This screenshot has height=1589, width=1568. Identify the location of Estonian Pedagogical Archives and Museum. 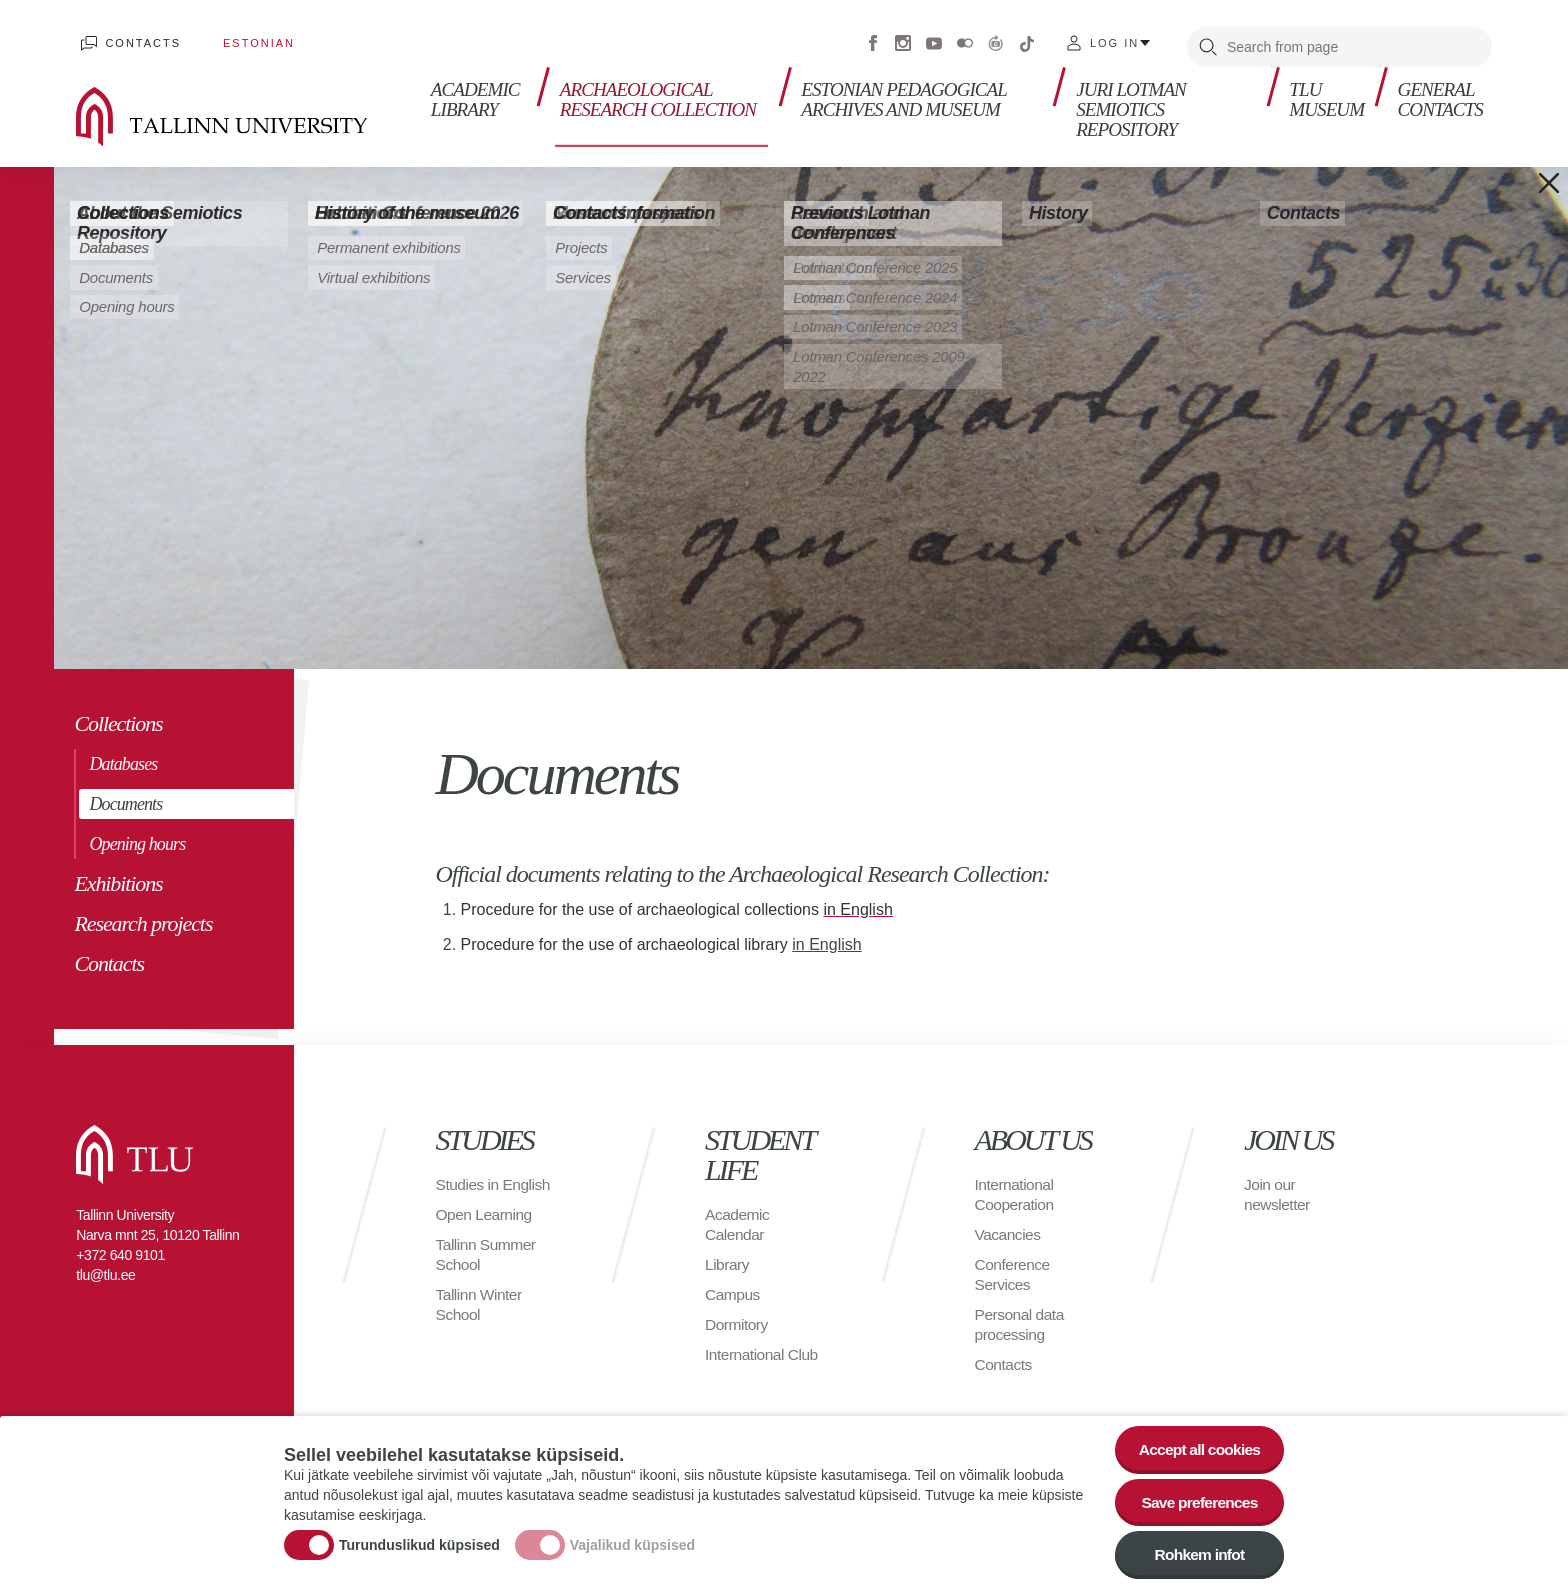
(905, 90).